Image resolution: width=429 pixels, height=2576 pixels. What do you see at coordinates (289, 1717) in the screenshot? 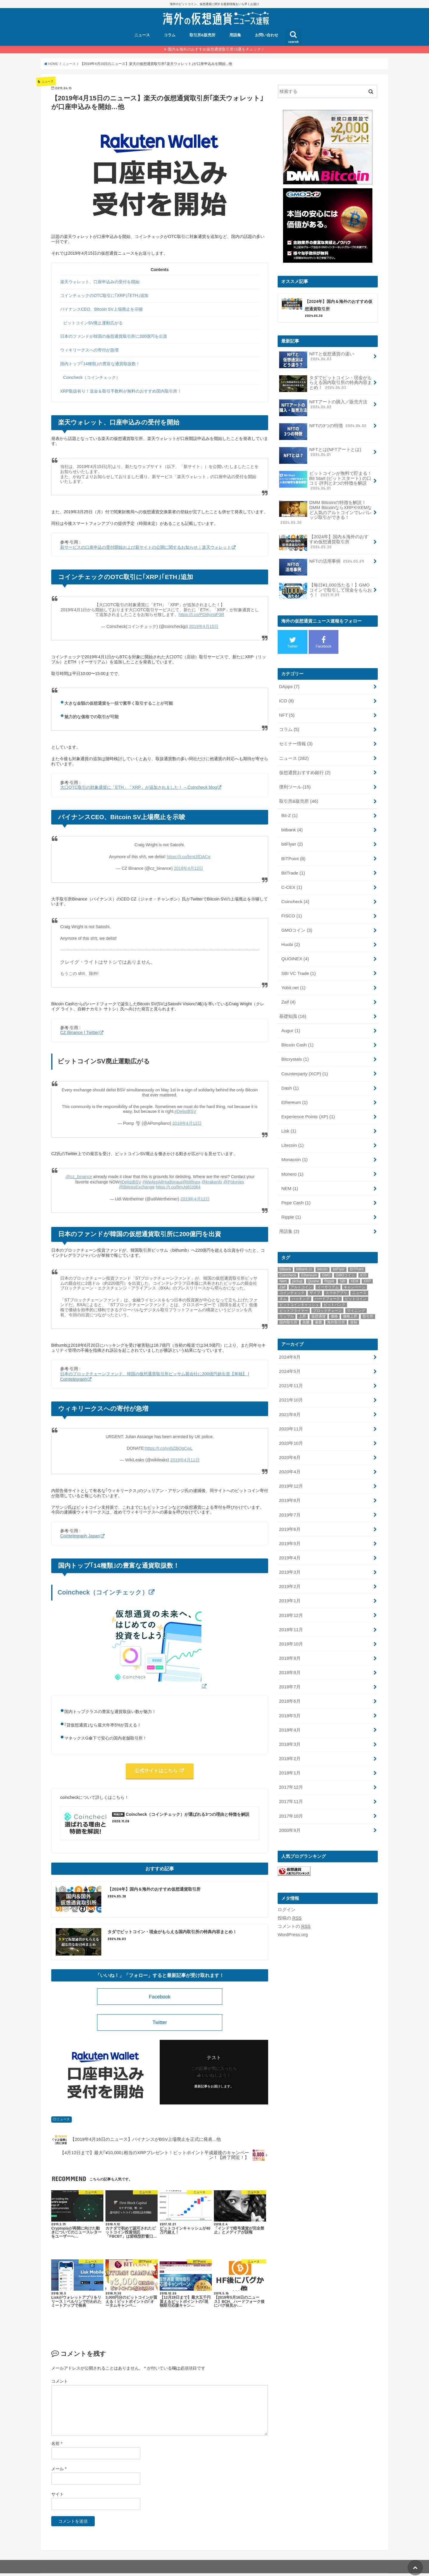
I see `2018年3月` at bounding box center [289, 1717].